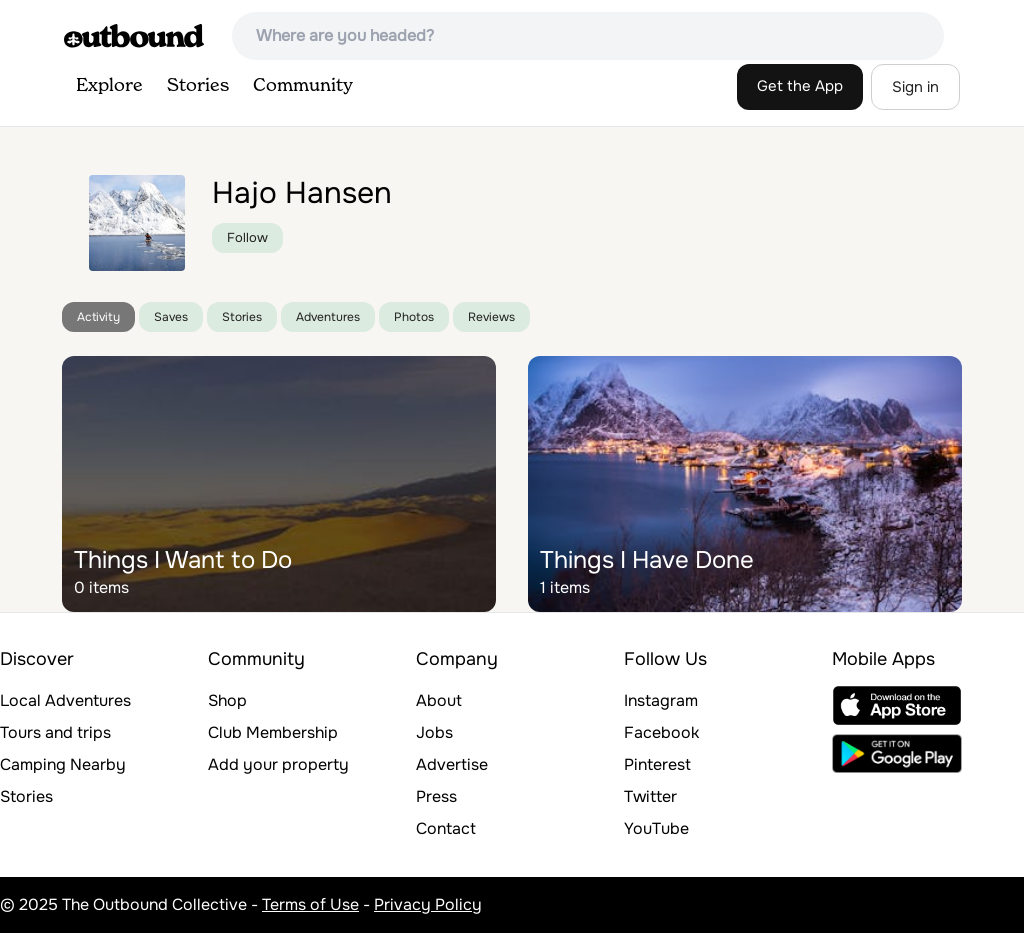  What do you see at coordinates (661, 732) in the screenshot?
I see `Facebook` at bounding box center [661, 732].